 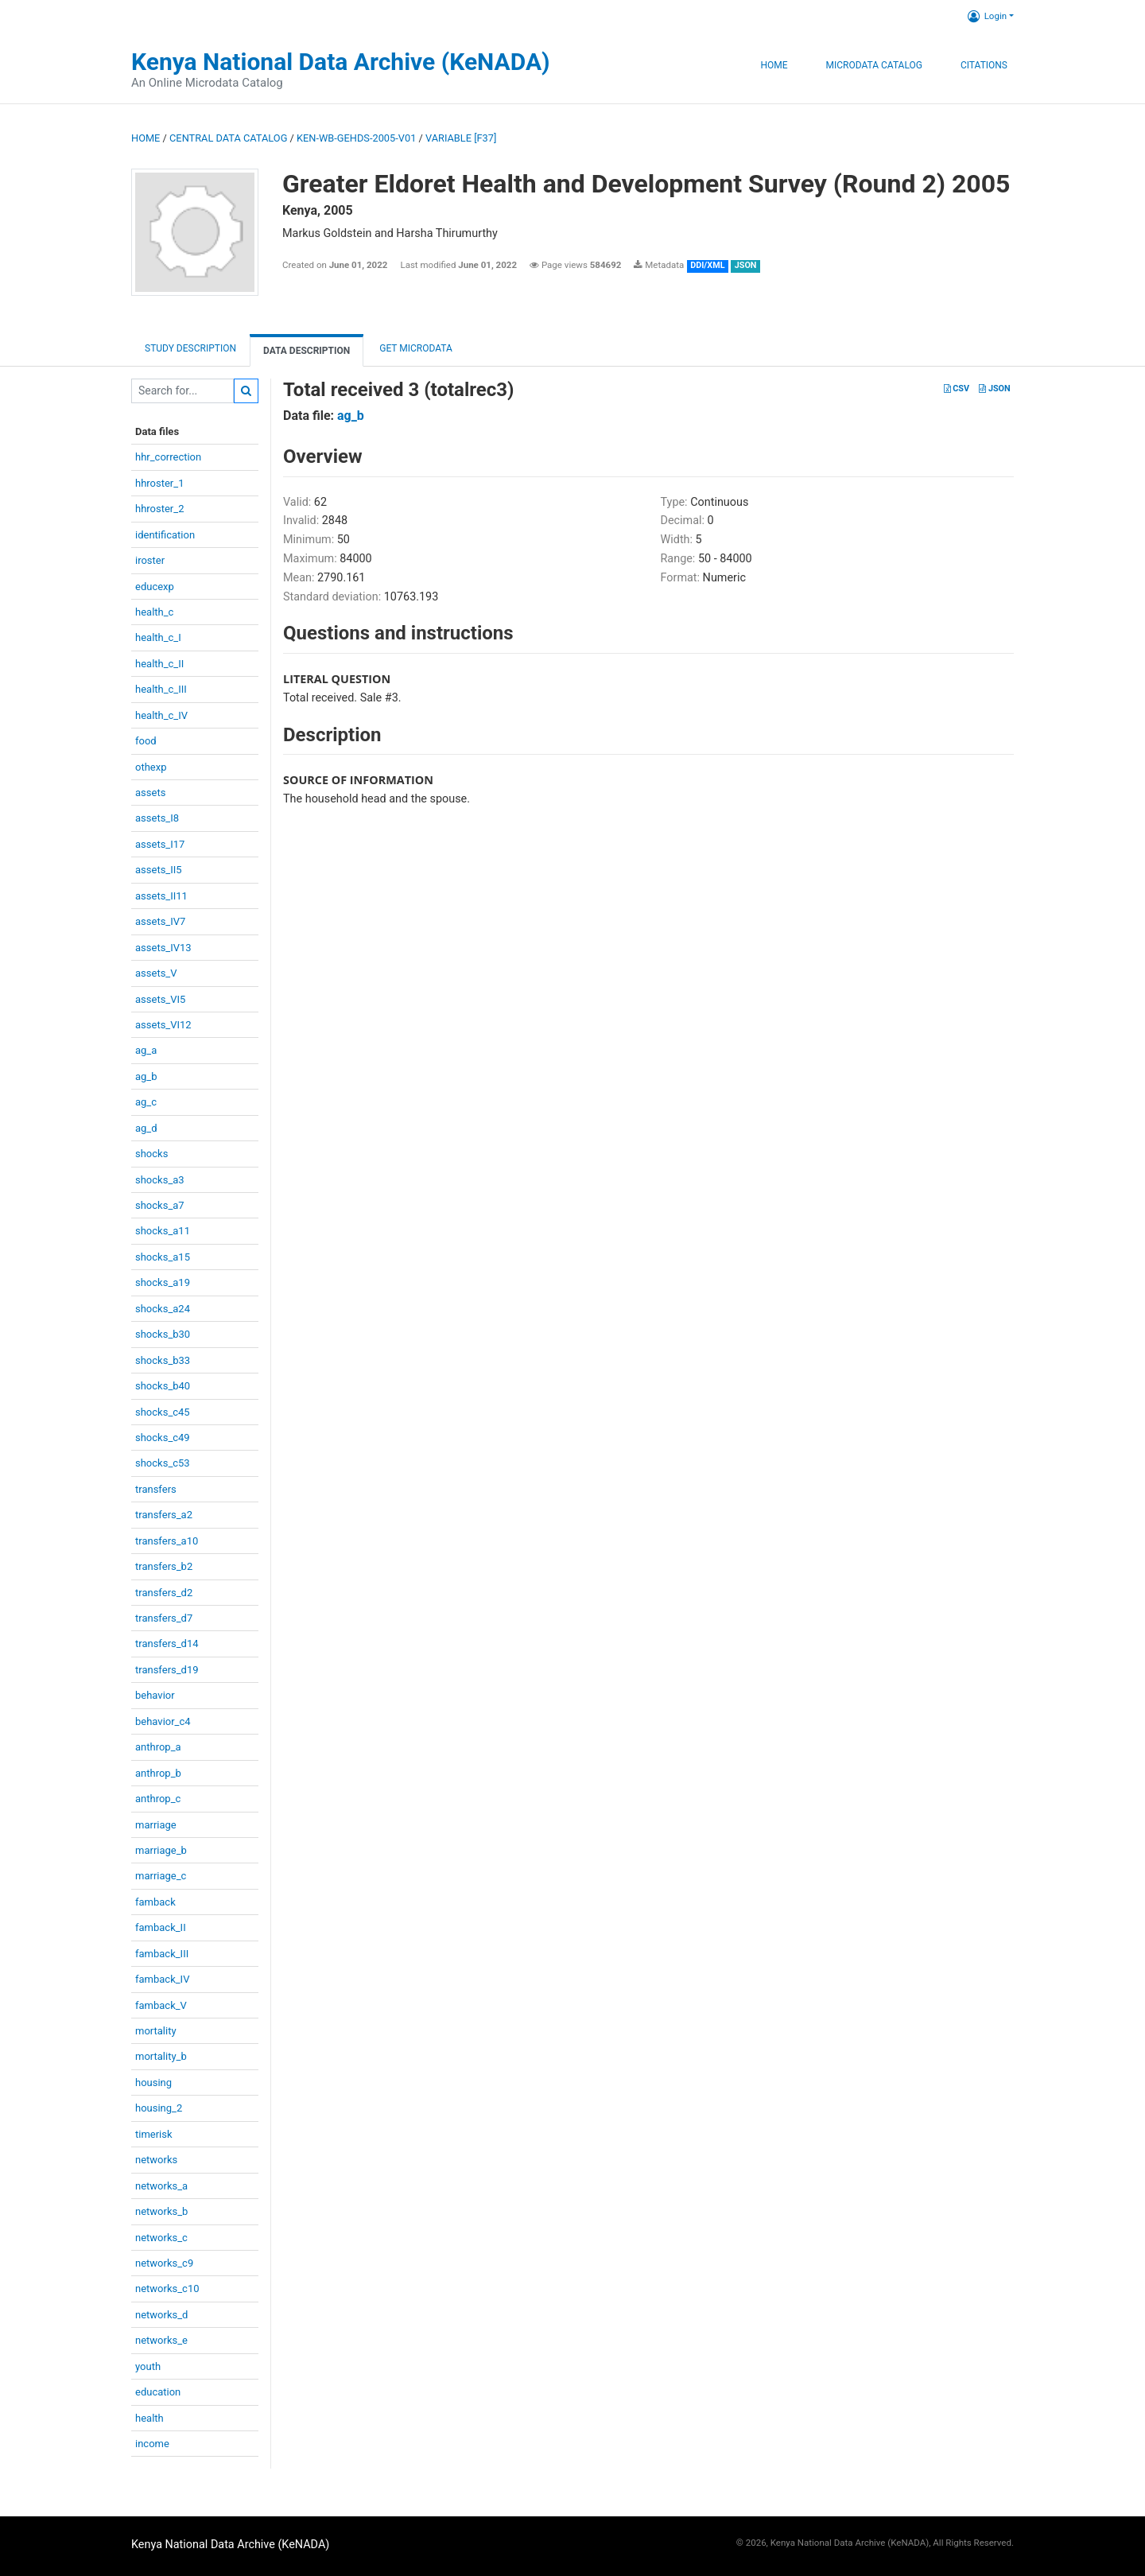 I want to click on JSON, so click(x=994, y=388).